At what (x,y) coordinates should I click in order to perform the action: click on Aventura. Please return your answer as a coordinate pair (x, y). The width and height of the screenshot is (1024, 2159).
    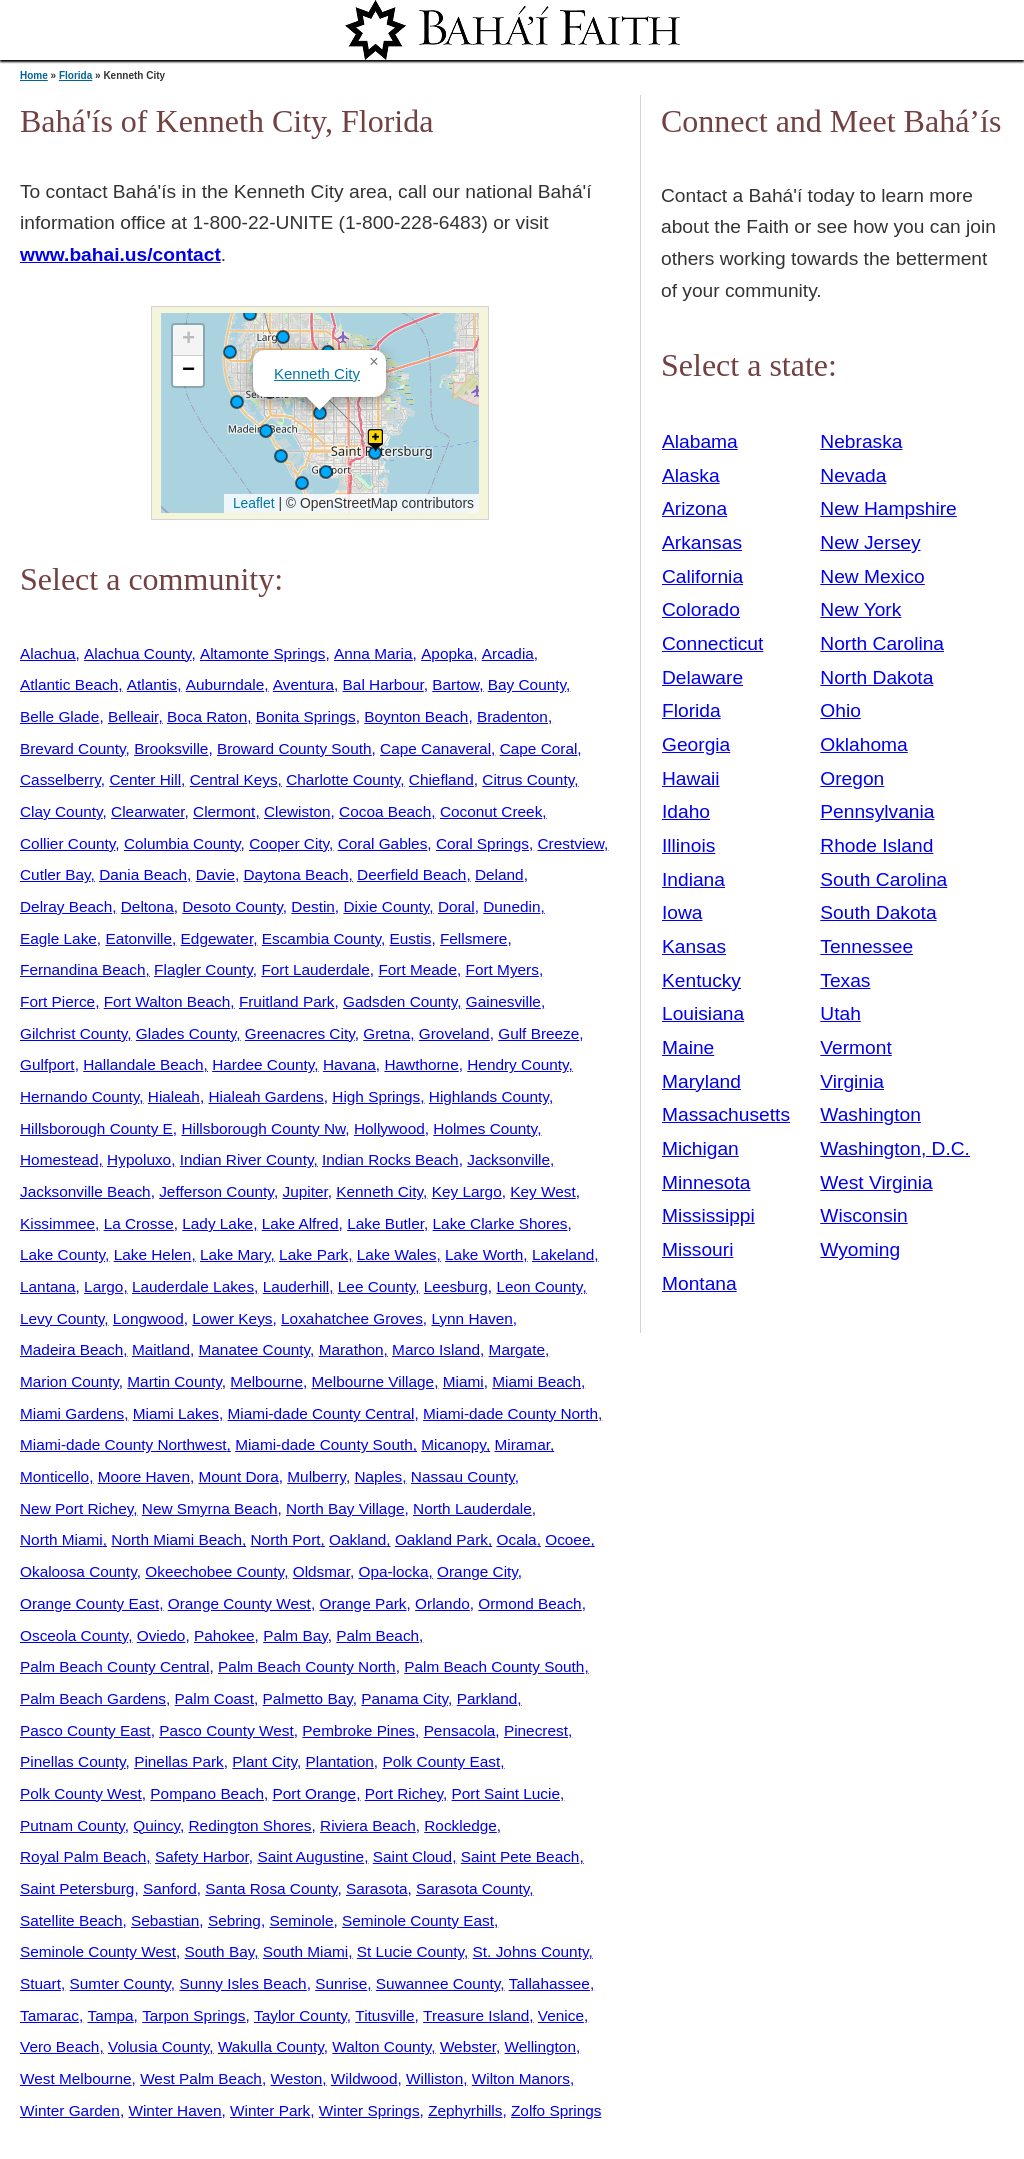
    Looking at the image, I should click on (303, 684).